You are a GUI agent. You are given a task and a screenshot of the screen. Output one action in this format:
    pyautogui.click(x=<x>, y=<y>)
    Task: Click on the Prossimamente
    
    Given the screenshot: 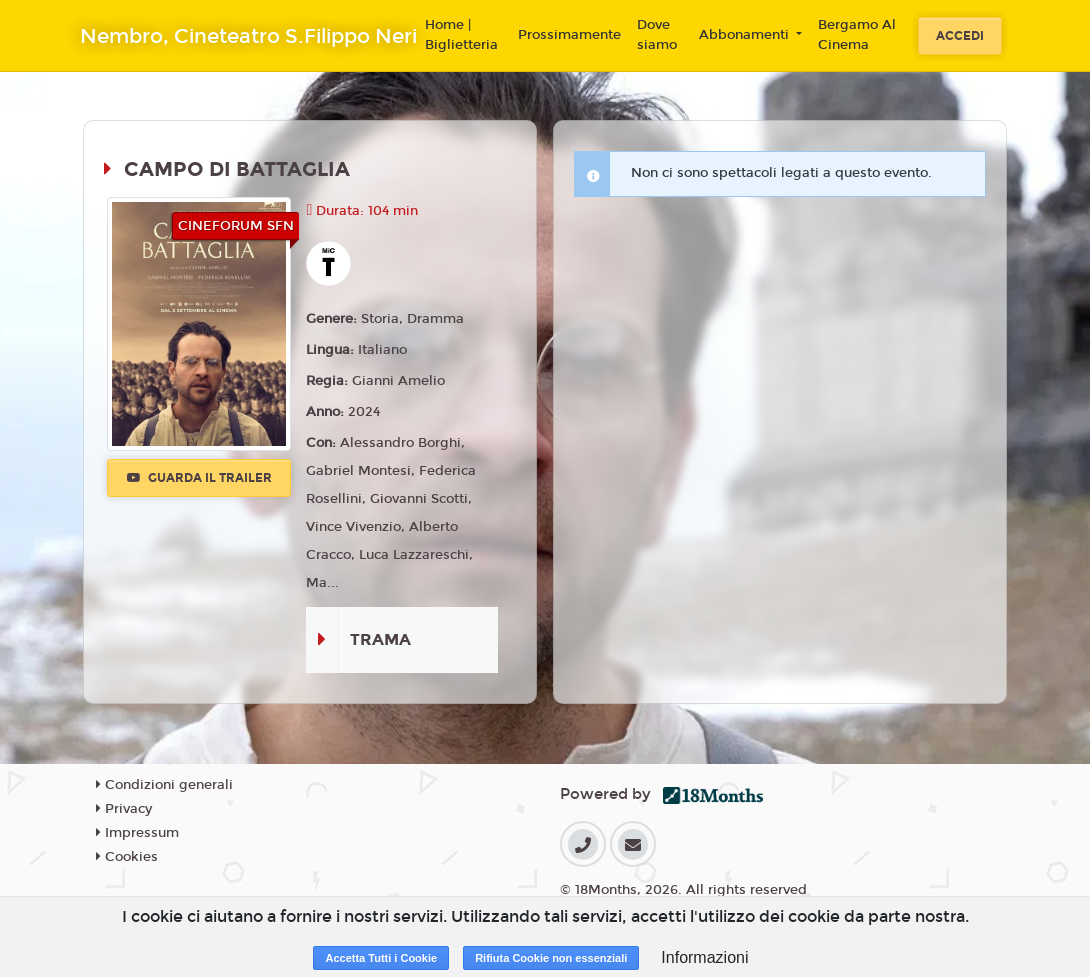 What is the action you would take?
    pyautogui.click(x=569, y=35)
    